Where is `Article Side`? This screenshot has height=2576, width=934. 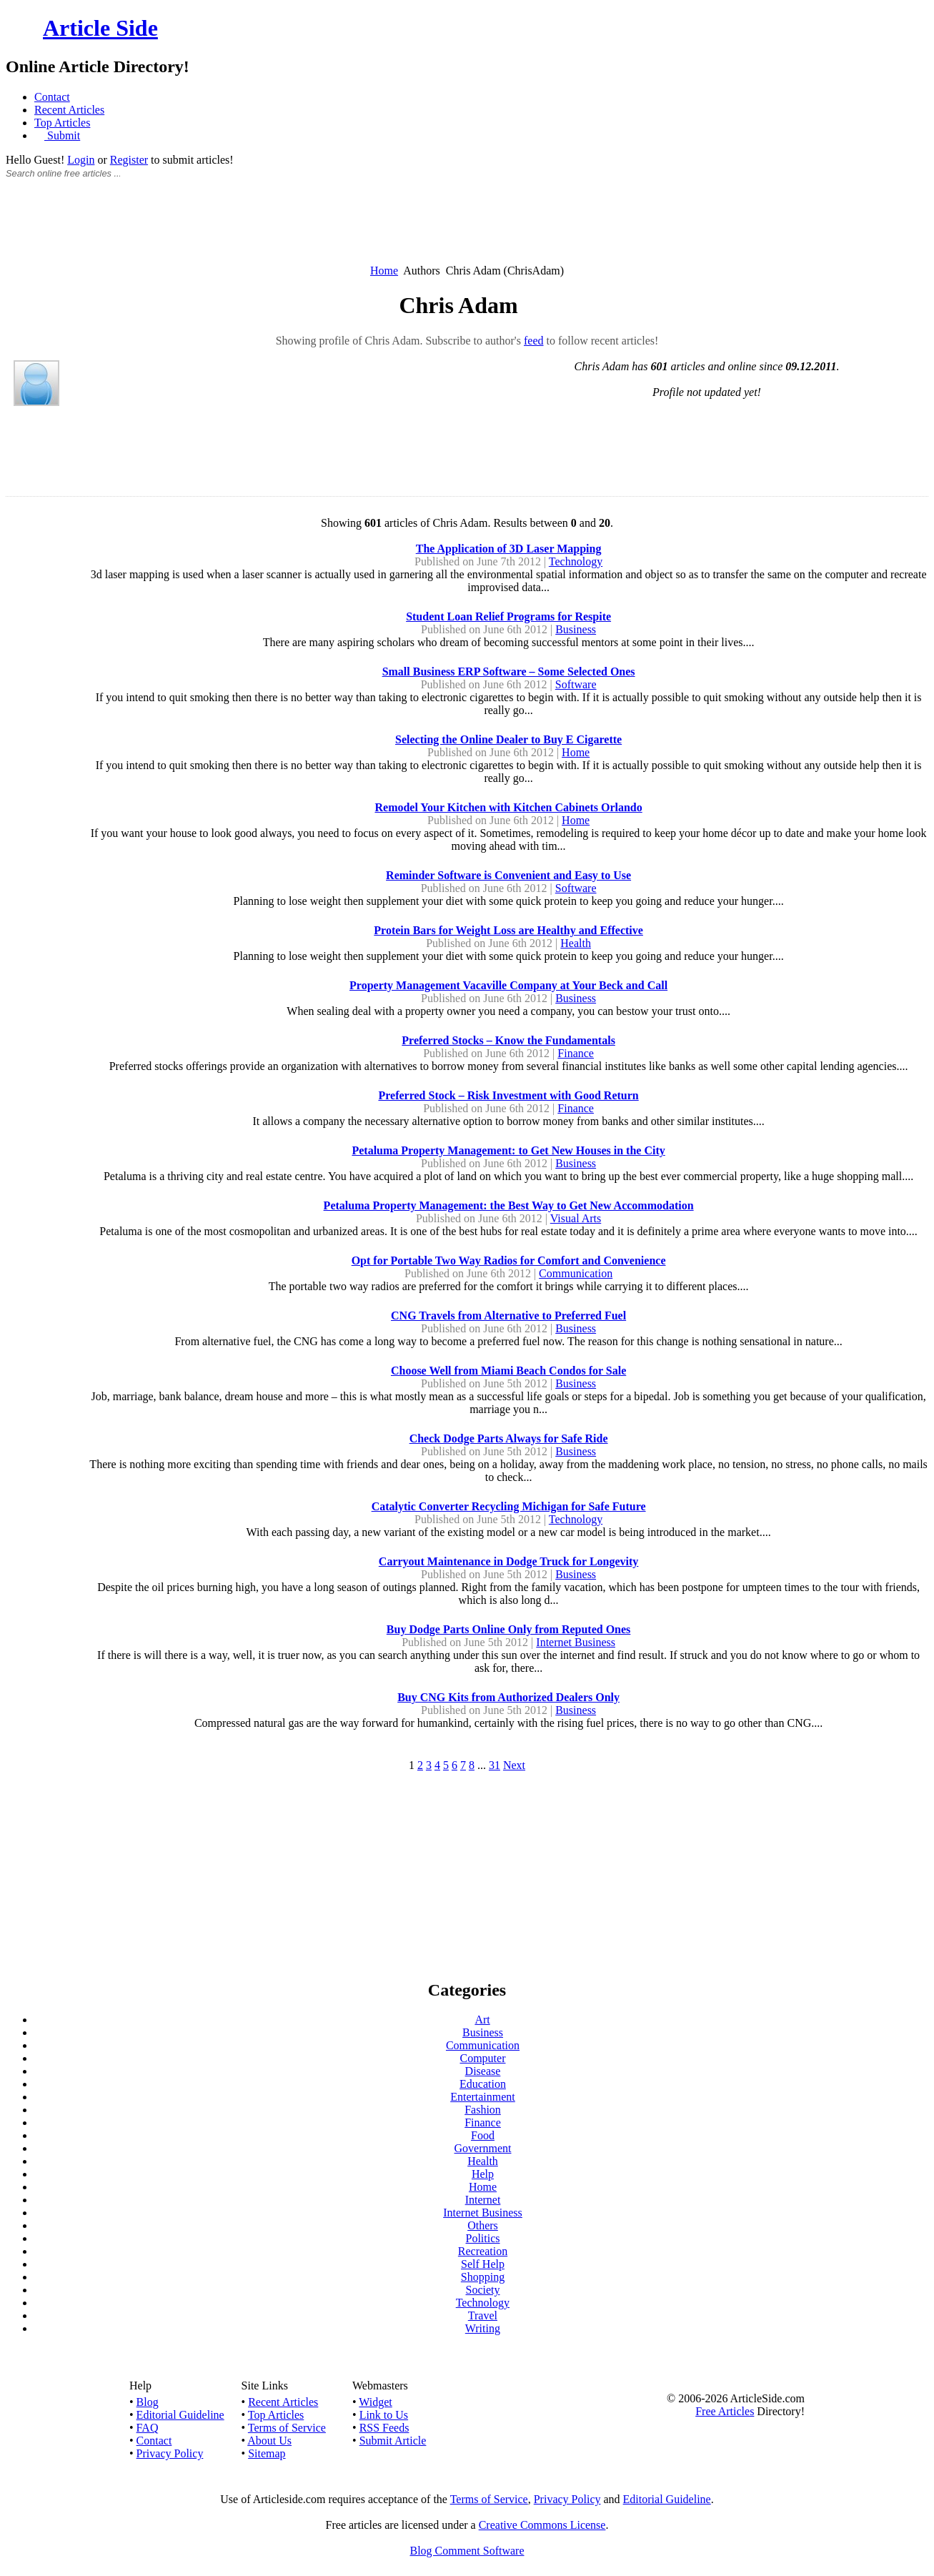 Article Side is located at coordinates (100, 28).